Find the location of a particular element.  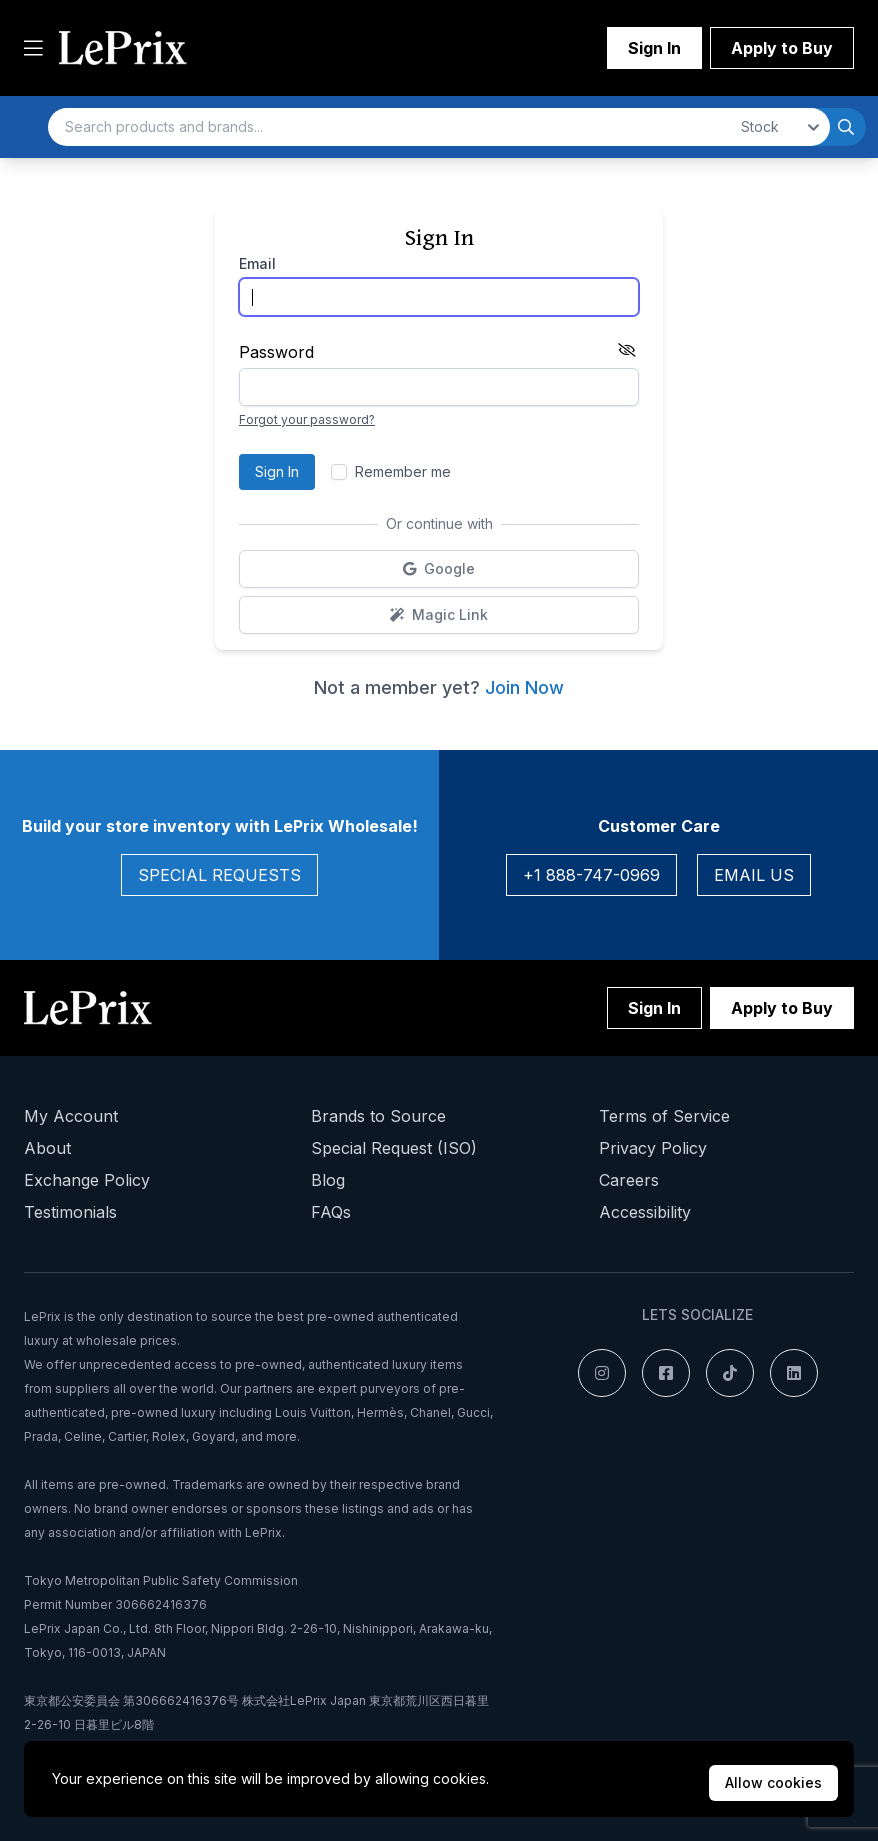

Magic Link is located at coordinates (502, 619).